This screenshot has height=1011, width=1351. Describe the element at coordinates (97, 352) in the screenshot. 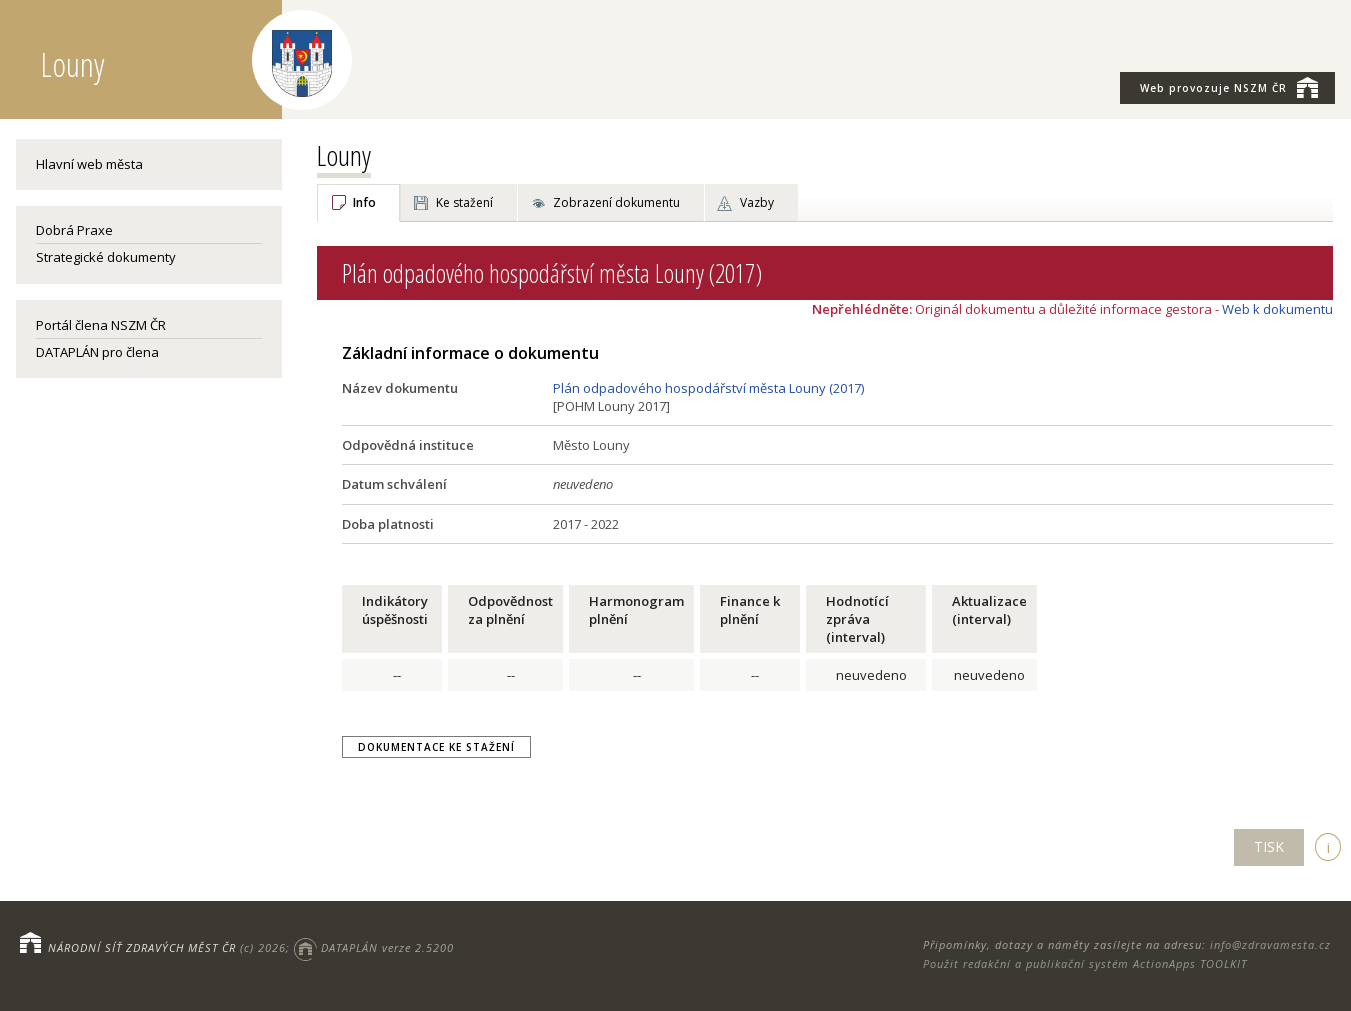

I see `DATAPLÁN pro člena` at that location.